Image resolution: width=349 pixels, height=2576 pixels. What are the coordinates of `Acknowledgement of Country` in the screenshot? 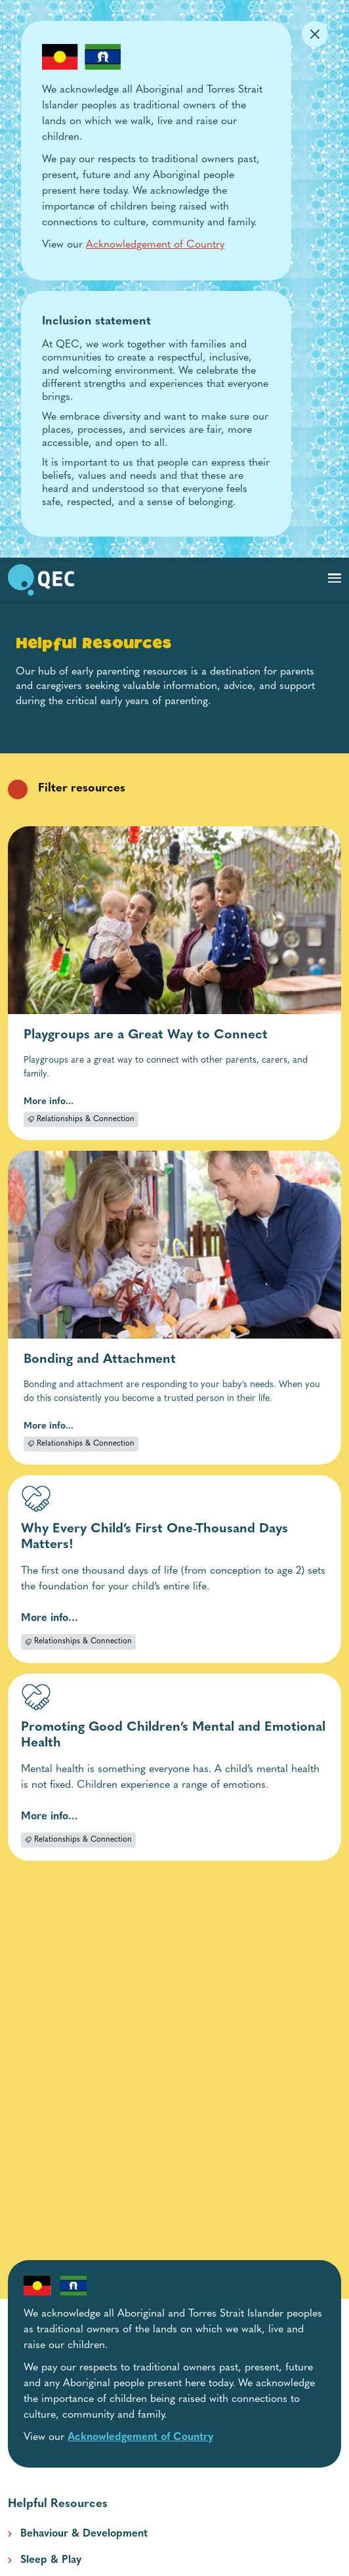 It's located at (155, 245).